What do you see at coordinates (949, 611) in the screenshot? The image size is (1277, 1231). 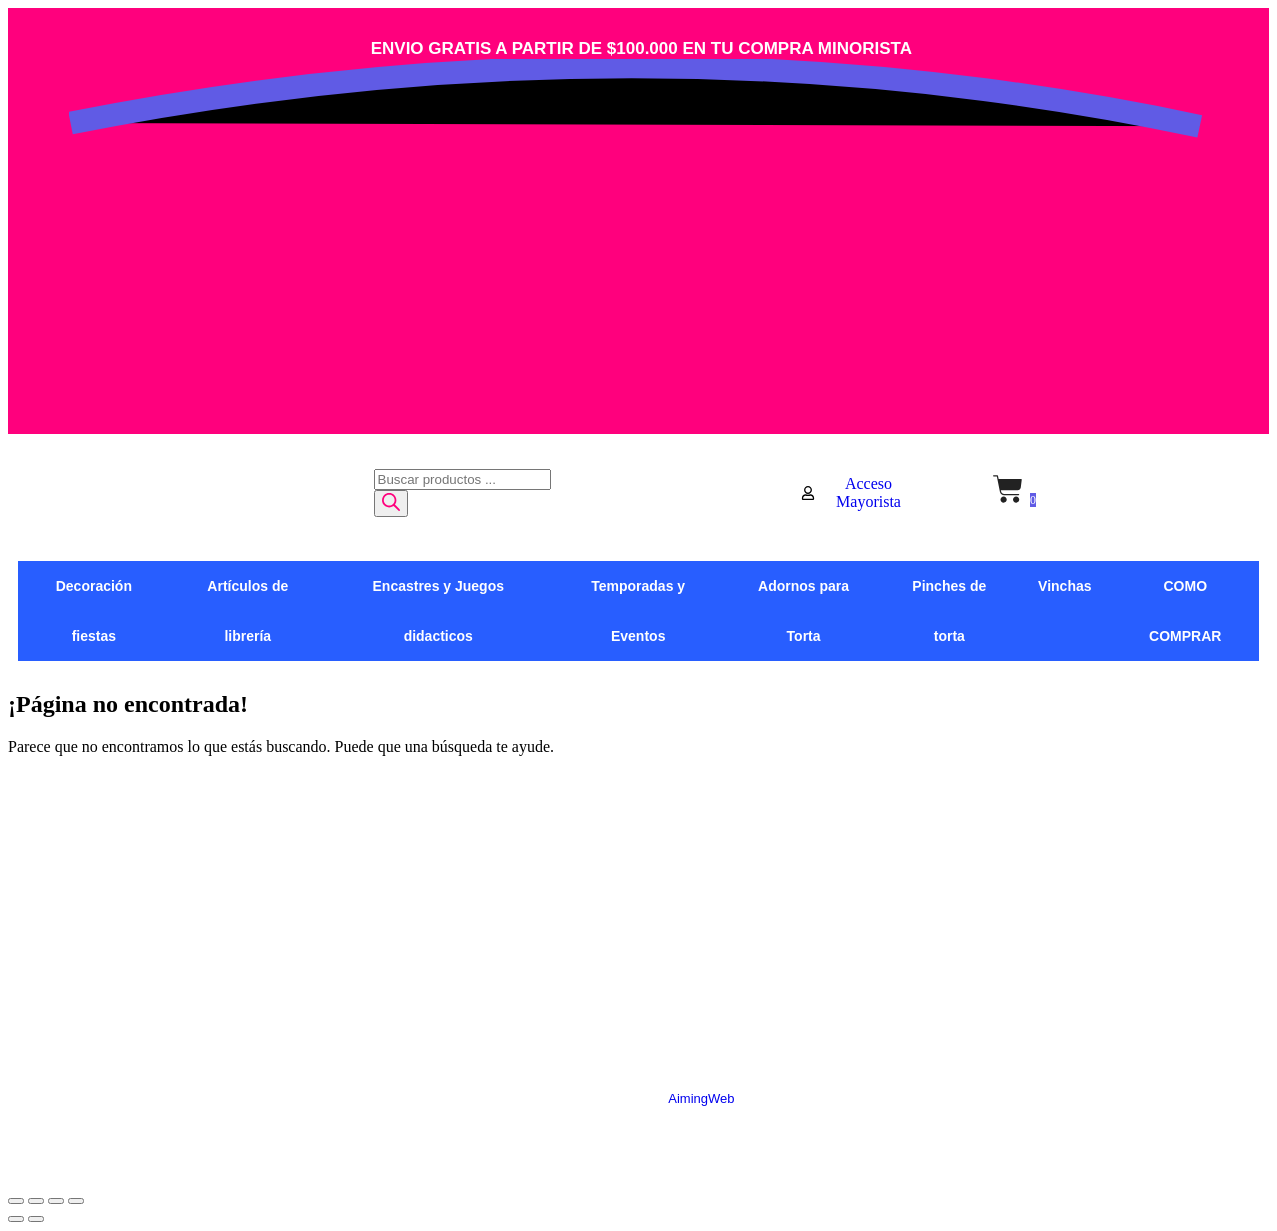 I see `Pinches de torta` at bounding box center [949, 611].